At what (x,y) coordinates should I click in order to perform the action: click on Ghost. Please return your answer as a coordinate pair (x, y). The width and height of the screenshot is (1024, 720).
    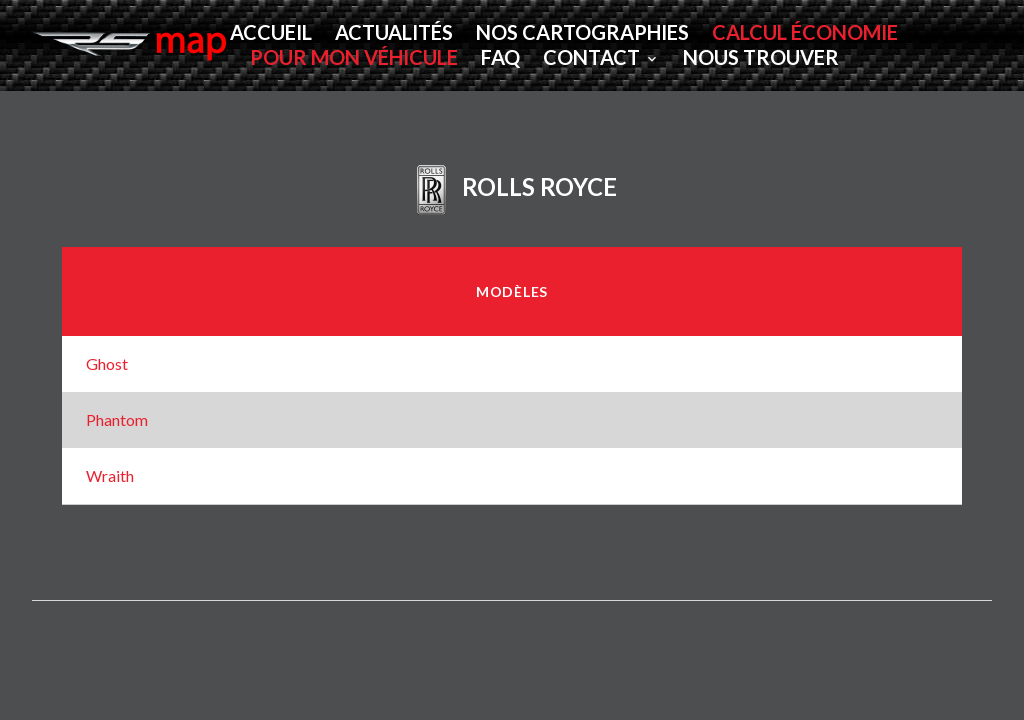
    Looking at the image, I should click on (107, 363).